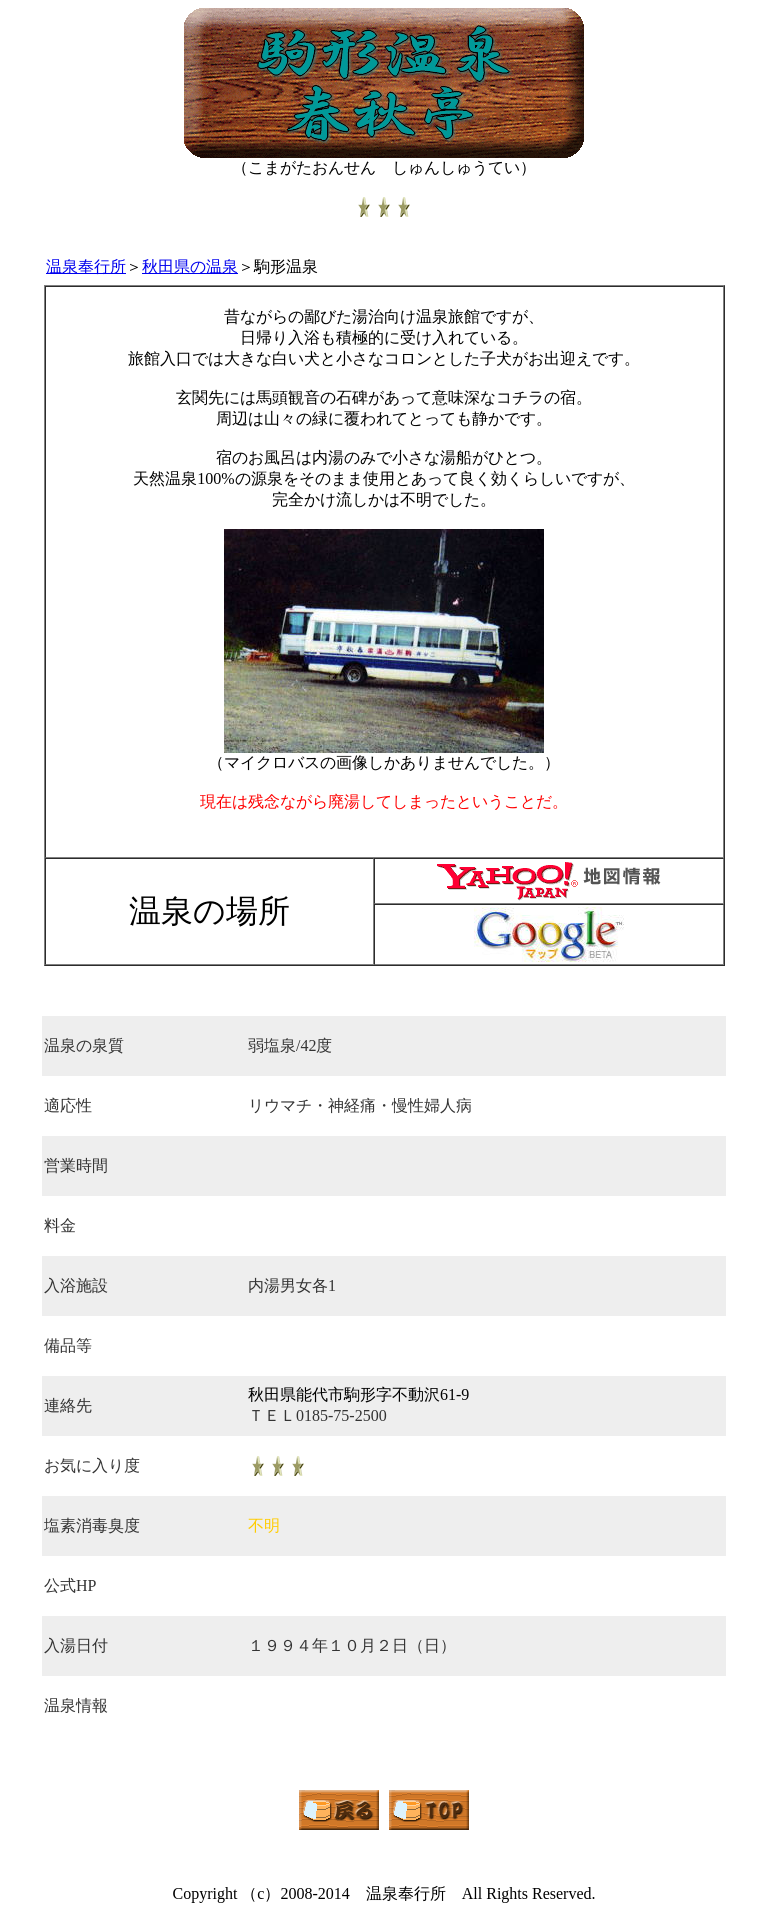 The image size is (768, 1921). What do you see at coordinates (190, 266) in the screenshot?
I see `秋田県の温泉` at bounding box center [190, 266].